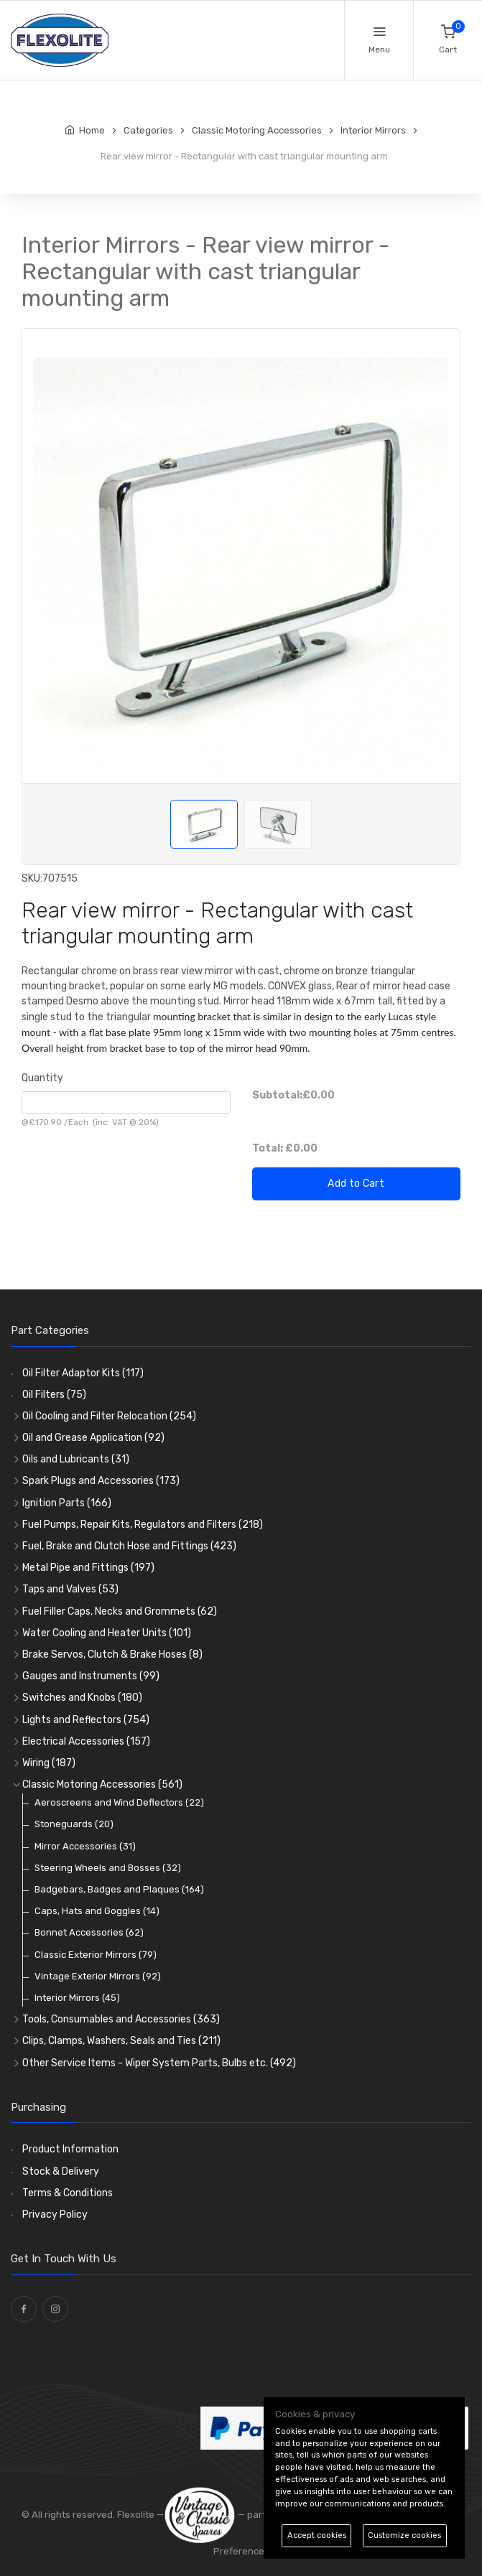 Image resolution: width=482 pixels, height=2576 pixels. Describe the element at coordinates (129, 1546) in the screenshot. I see `Fuel, Brake and Clutch Hose and Fittings` at that location.